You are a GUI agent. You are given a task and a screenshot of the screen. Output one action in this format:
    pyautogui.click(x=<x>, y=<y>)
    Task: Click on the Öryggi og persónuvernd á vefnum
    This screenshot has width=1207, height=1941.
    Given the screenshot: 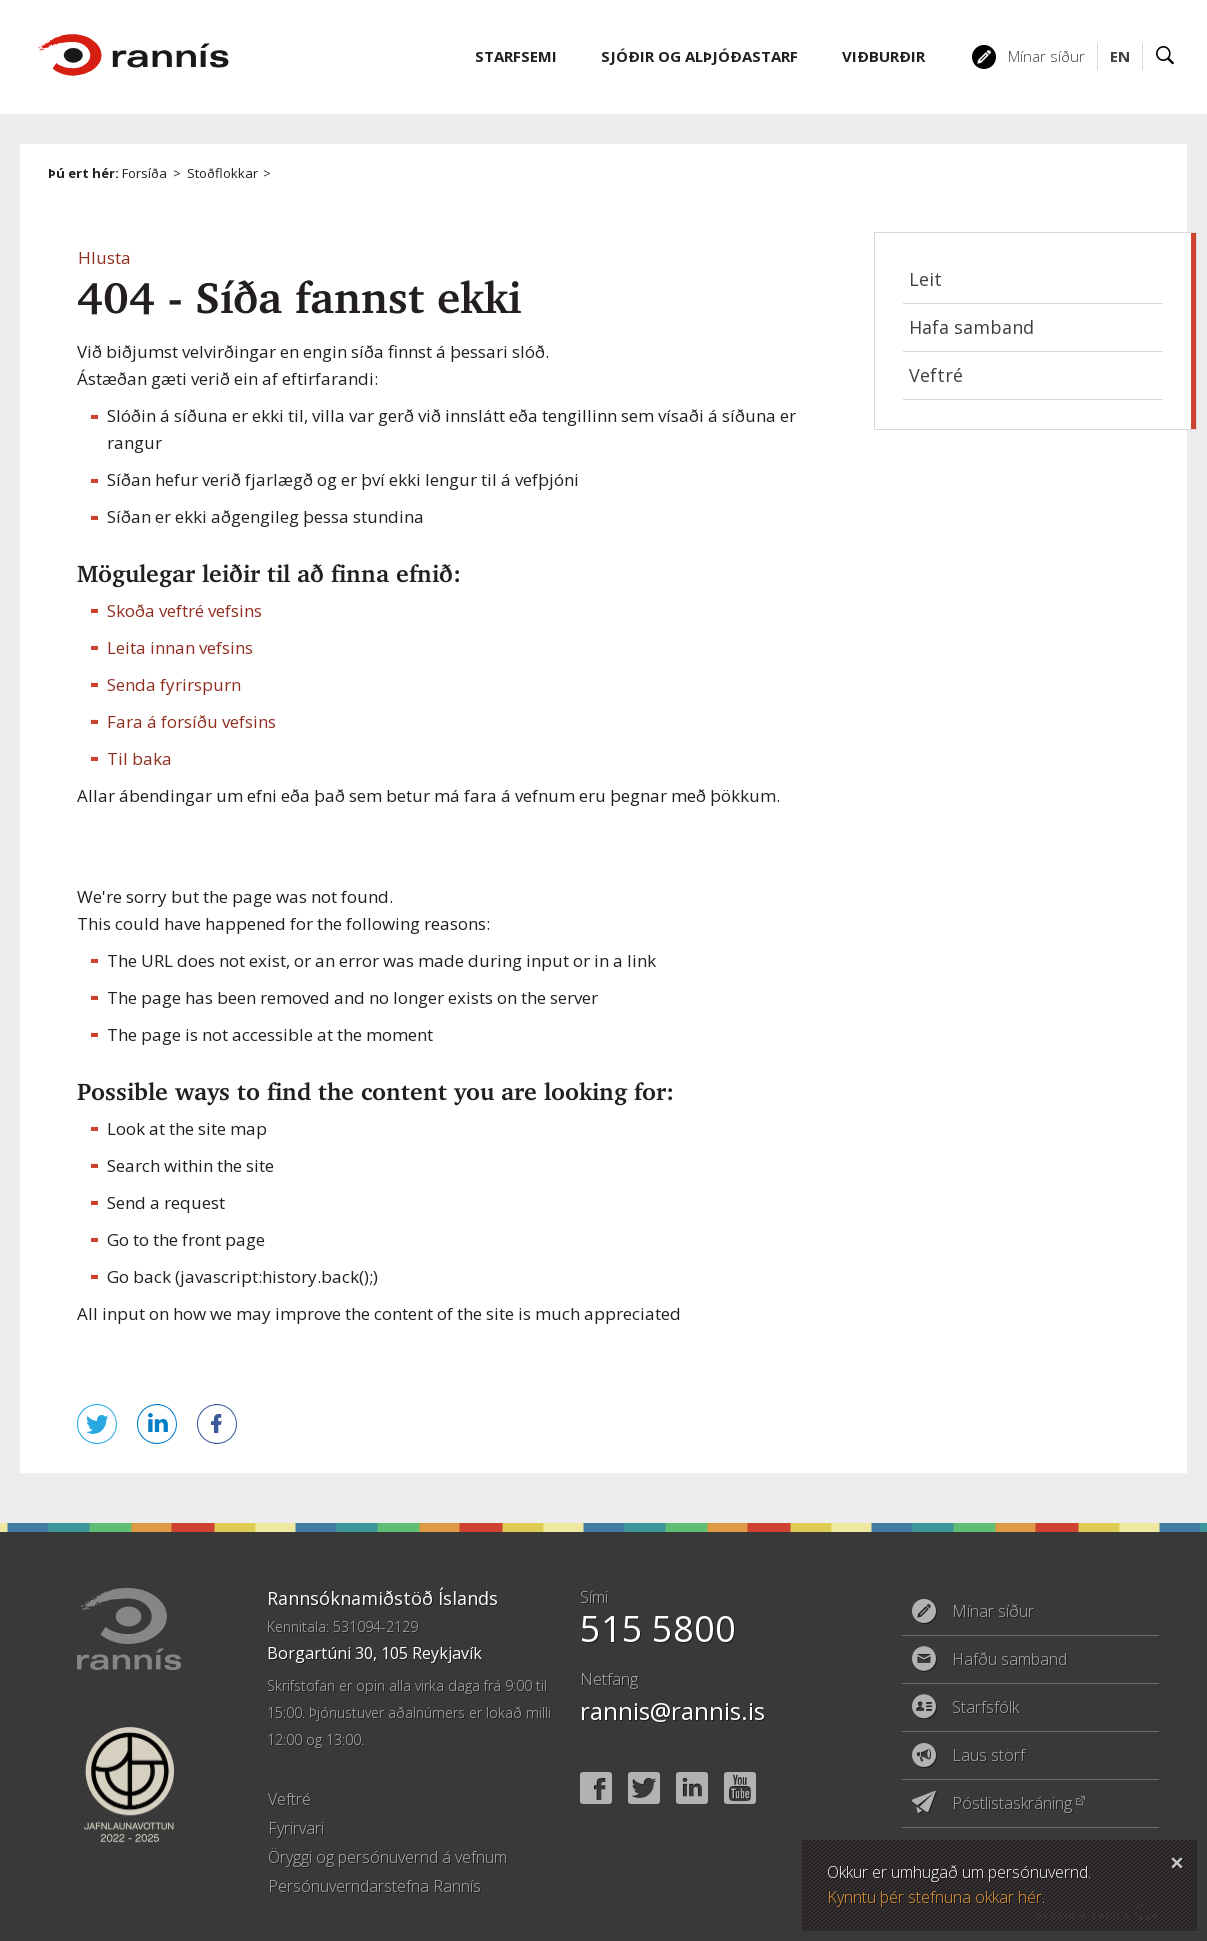 What is the action you would take?
    pyautogui.click(x=387, y=1857)
    